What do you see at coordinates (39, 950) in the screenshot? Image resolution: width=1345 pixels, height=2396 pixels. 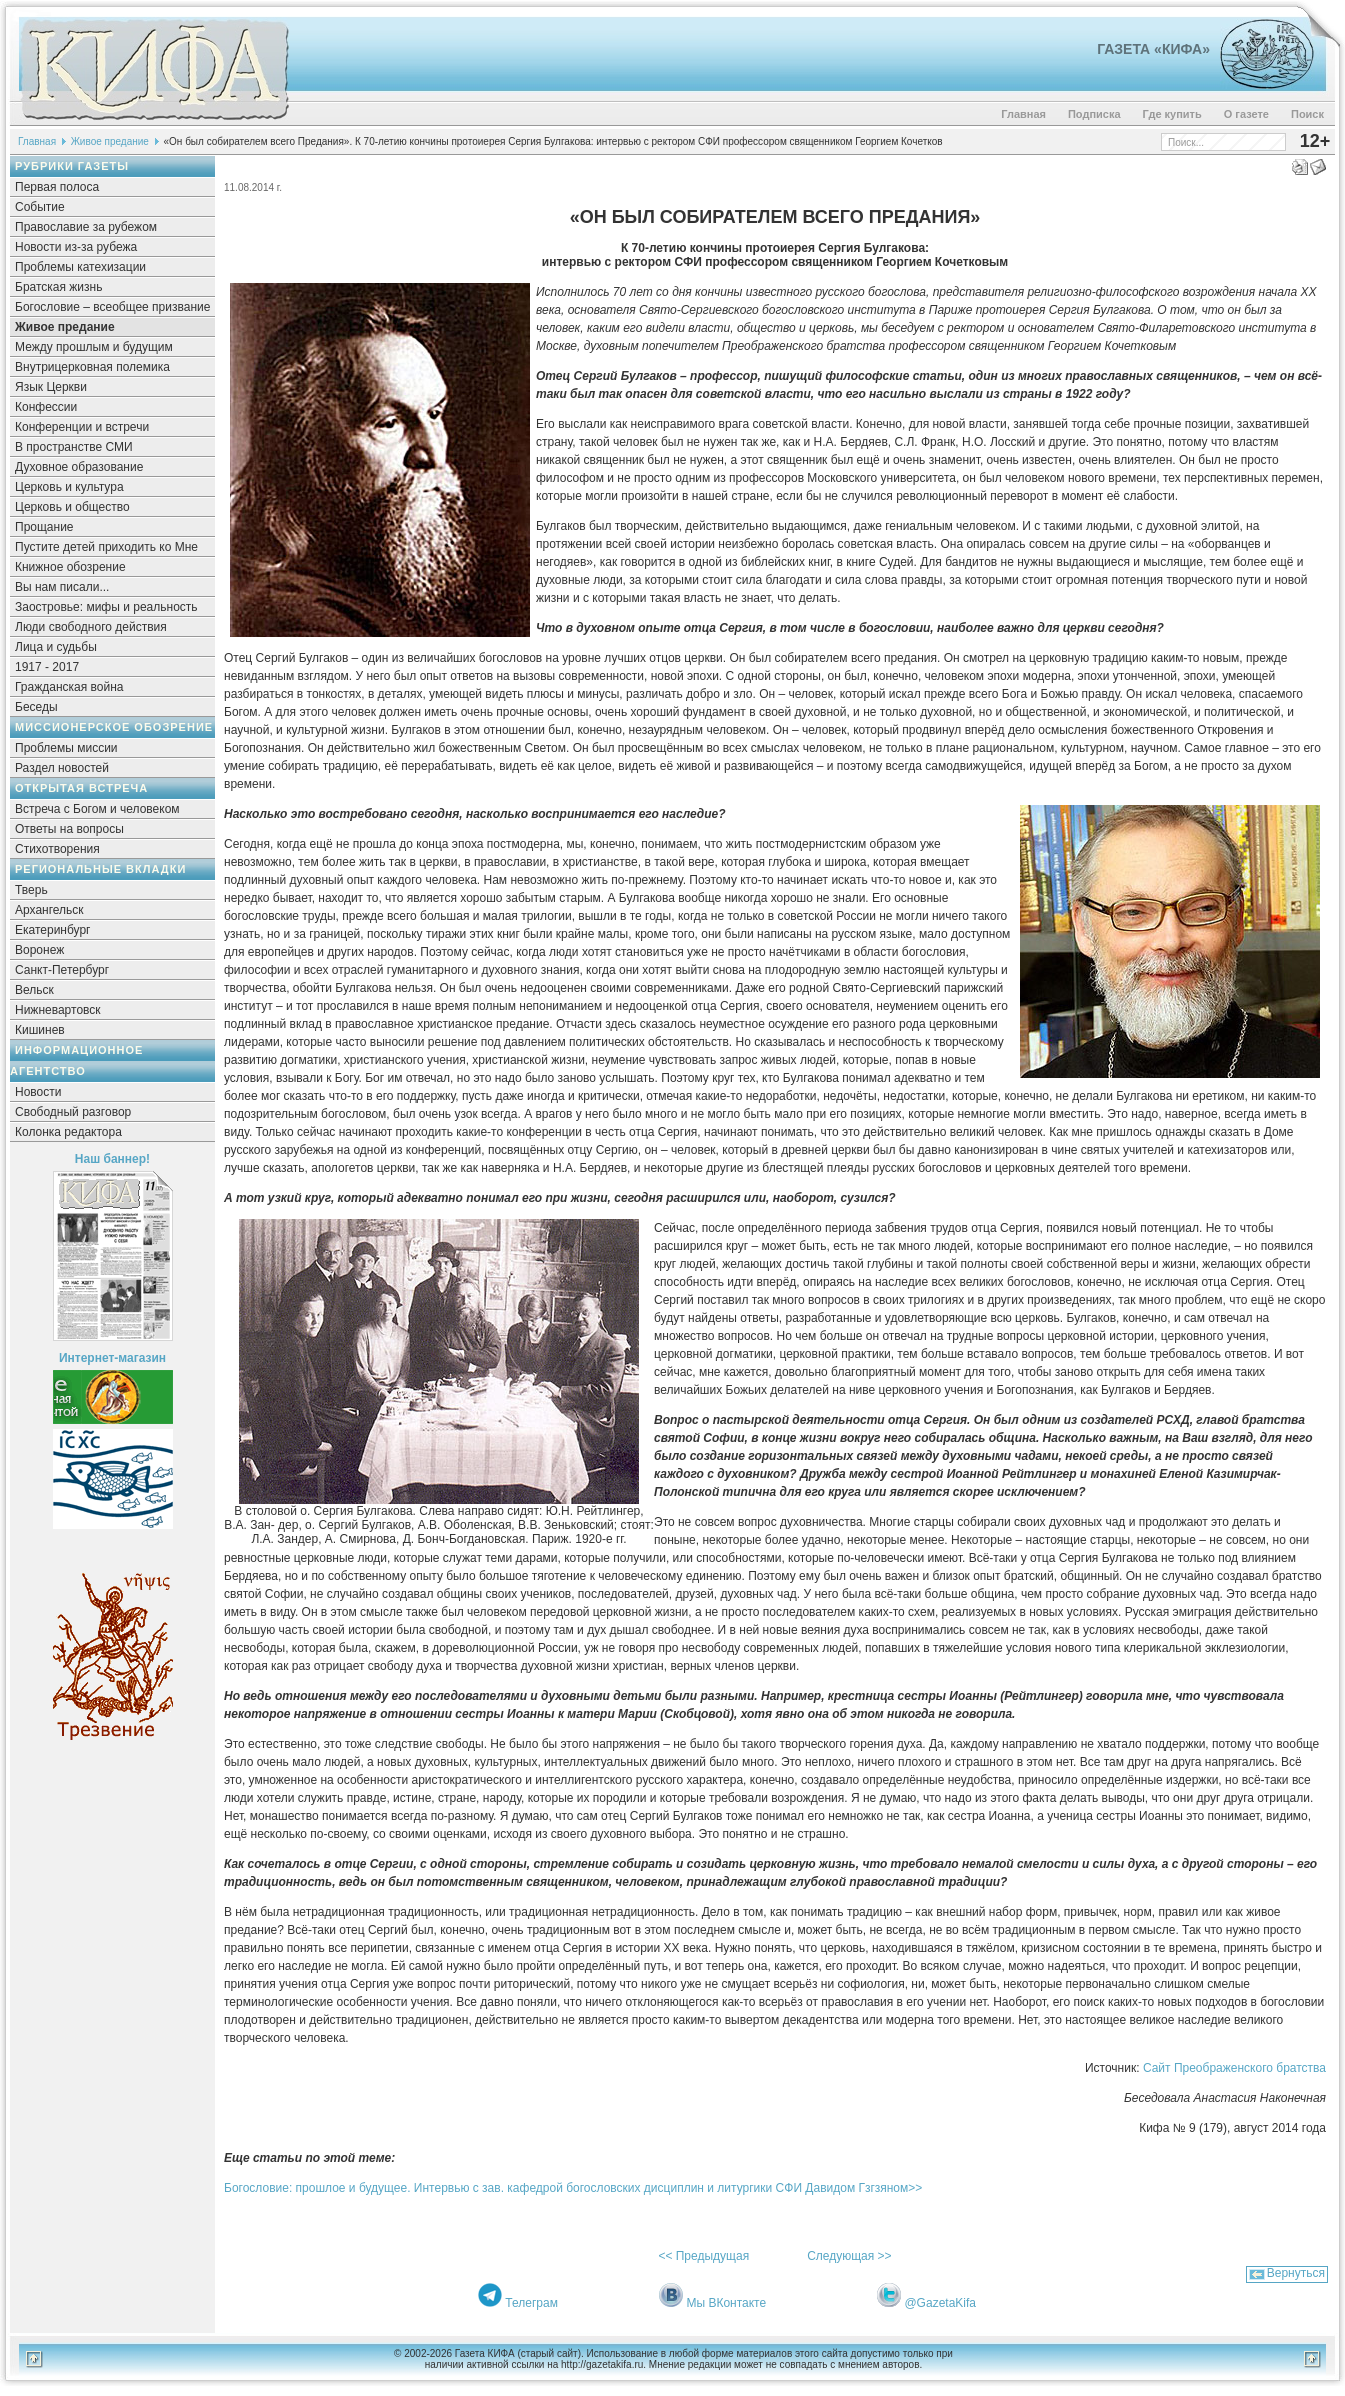 I see `Воронеж` at bounding box center [39, 950].